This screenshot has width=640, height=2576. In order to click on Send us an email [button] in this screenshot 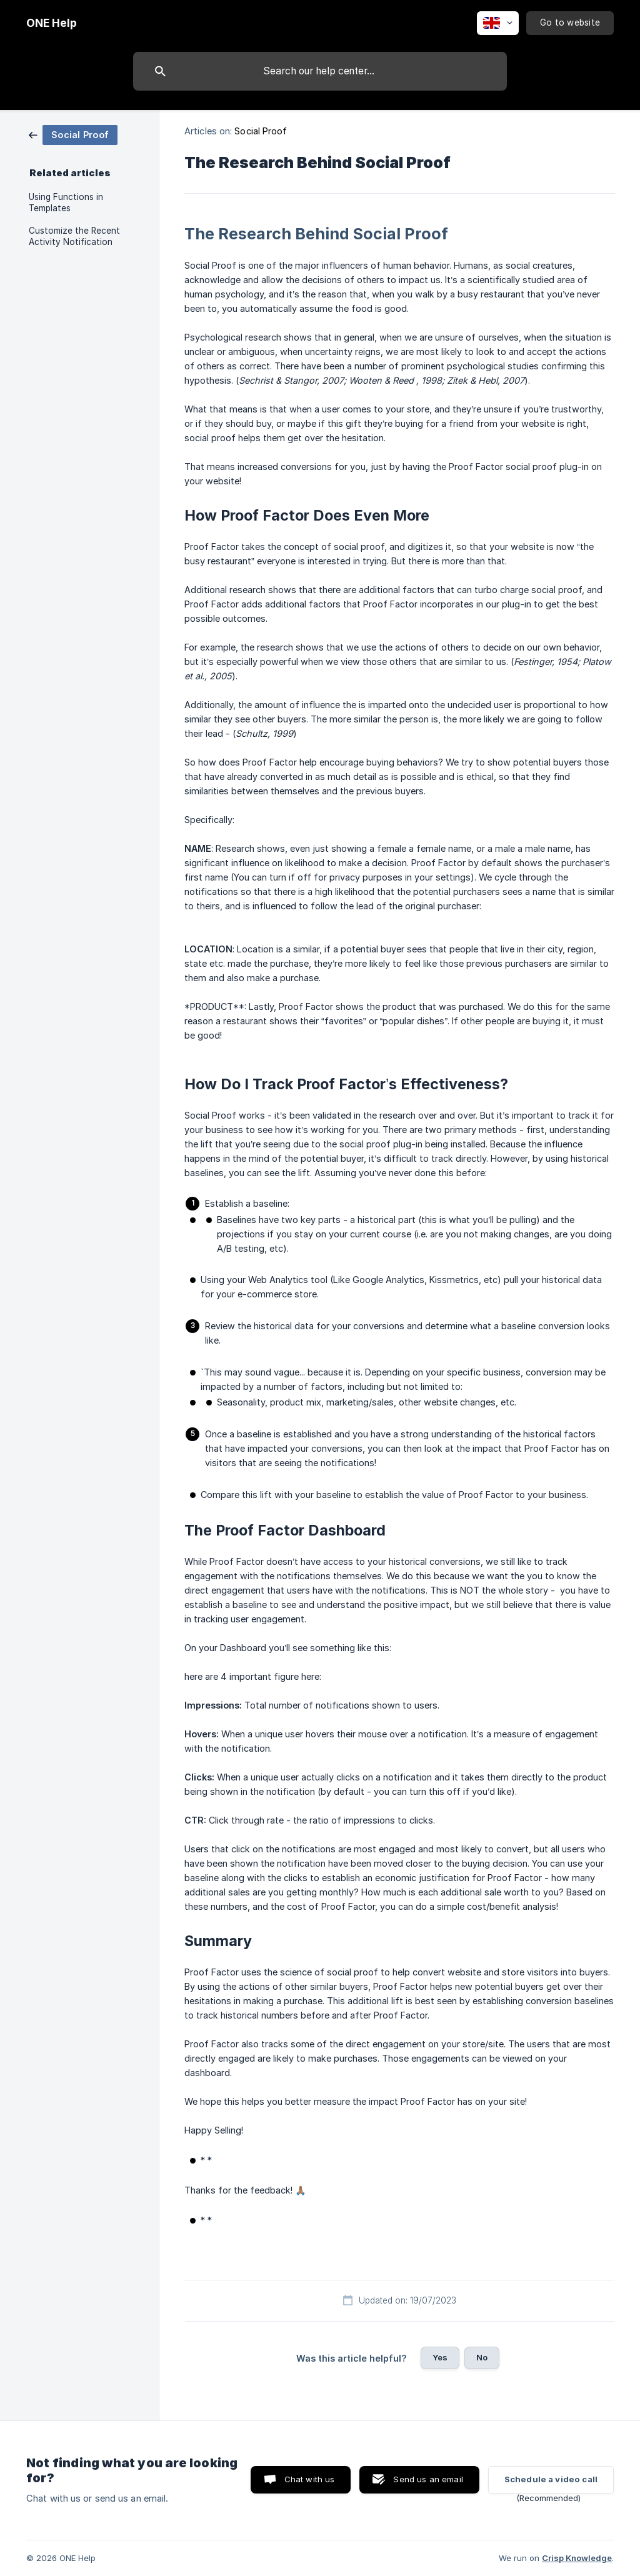, I will do `click(427, 2479)`.